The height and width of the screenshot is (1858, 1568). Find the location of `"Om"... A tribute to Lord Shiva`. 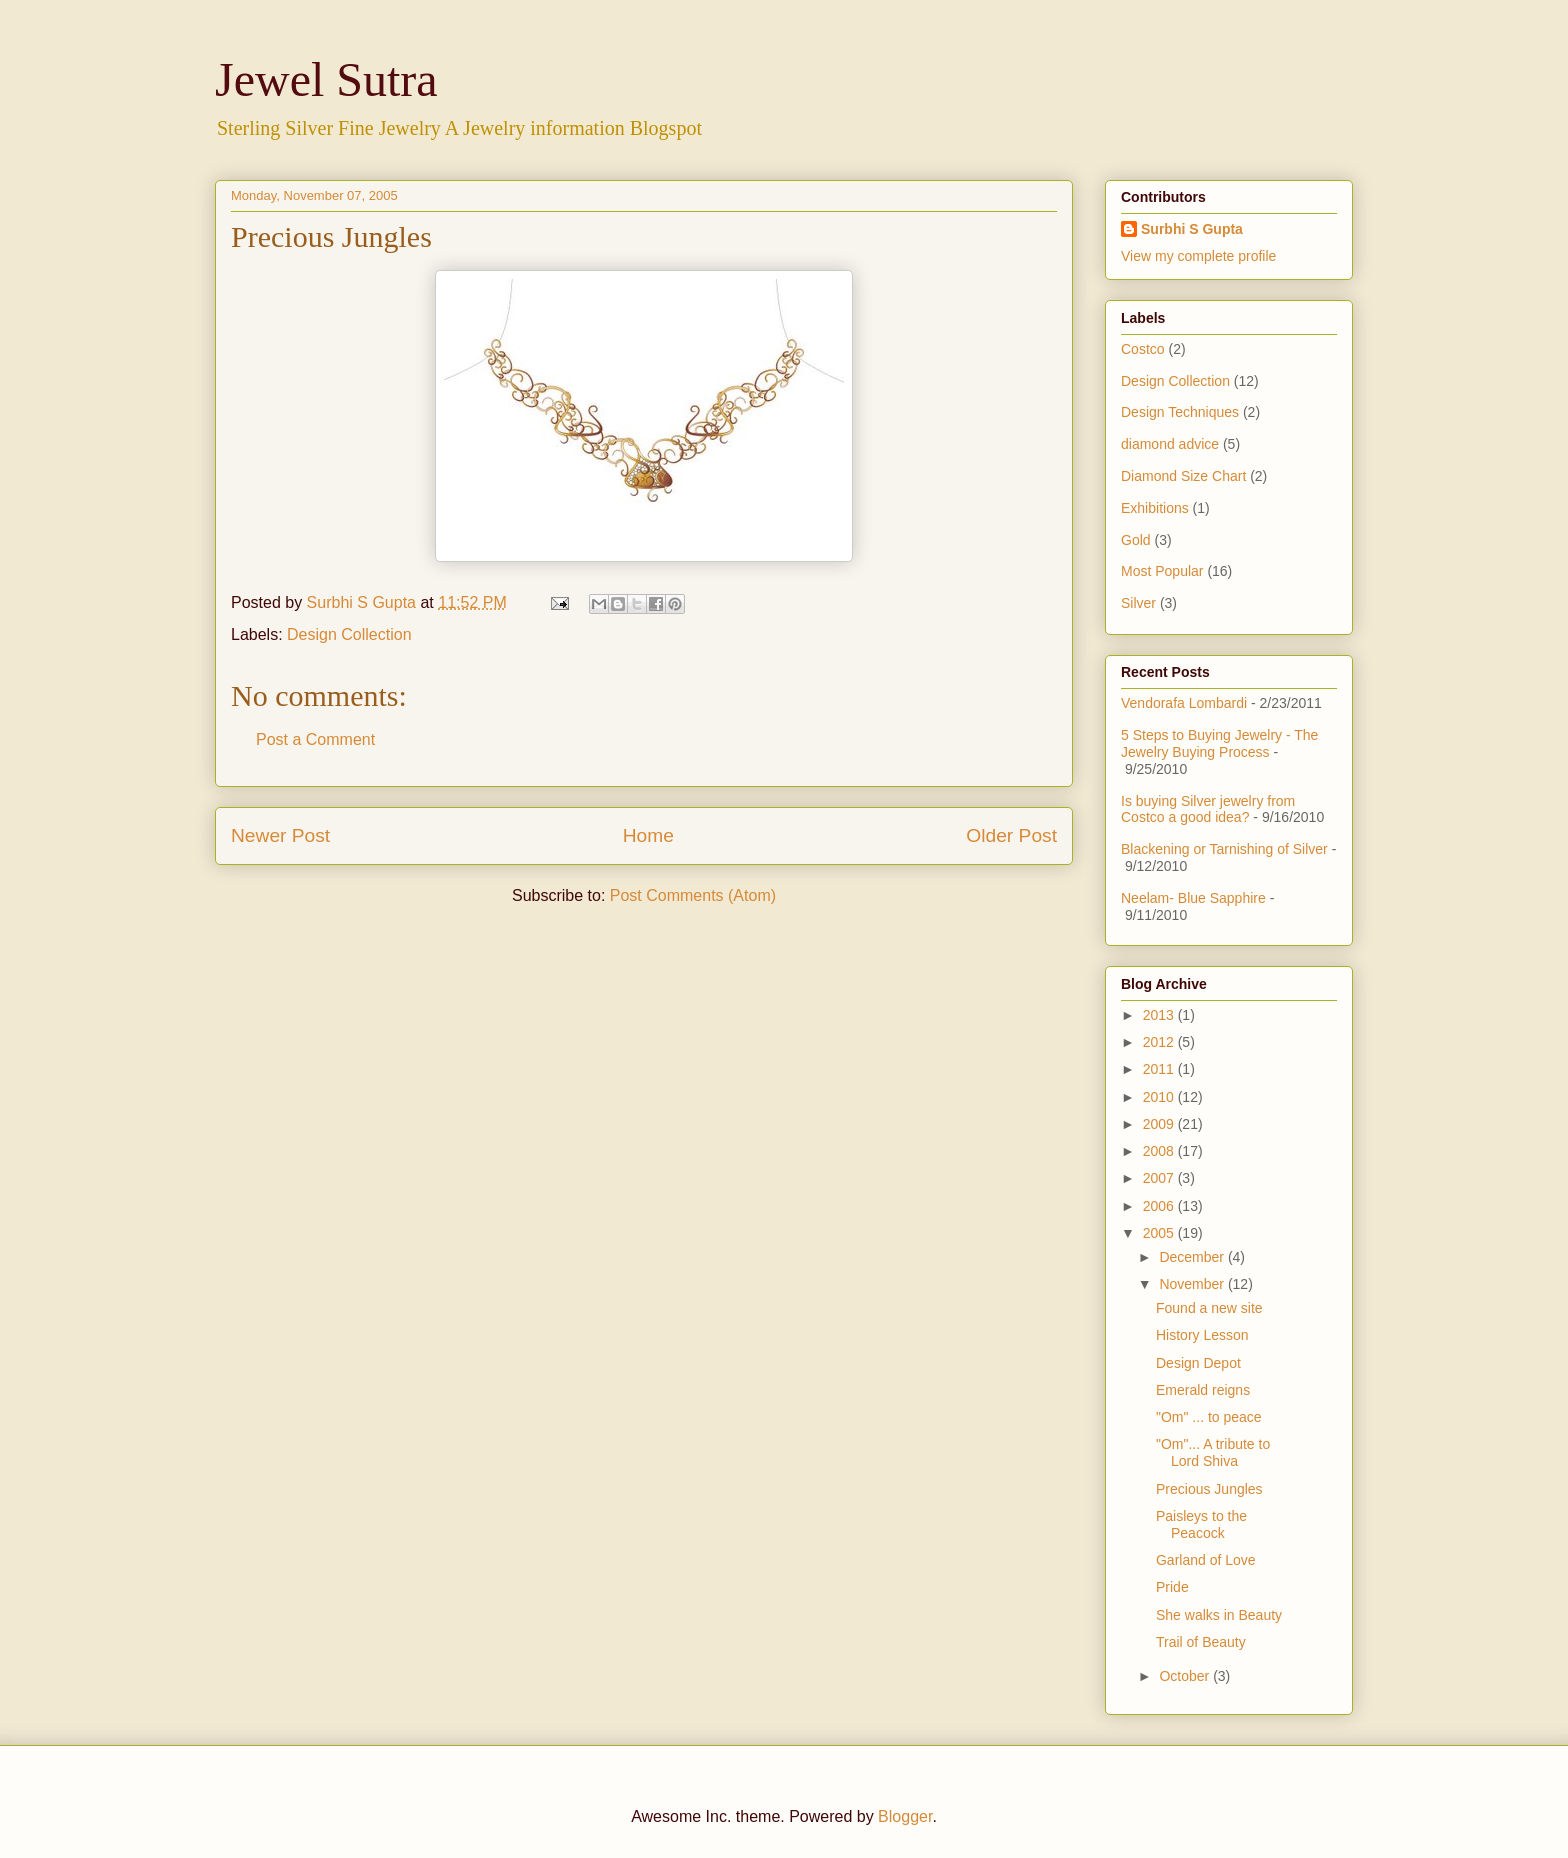

"Om"... A tribute to Lord Shiva is located at coordinates (1213, 1452).